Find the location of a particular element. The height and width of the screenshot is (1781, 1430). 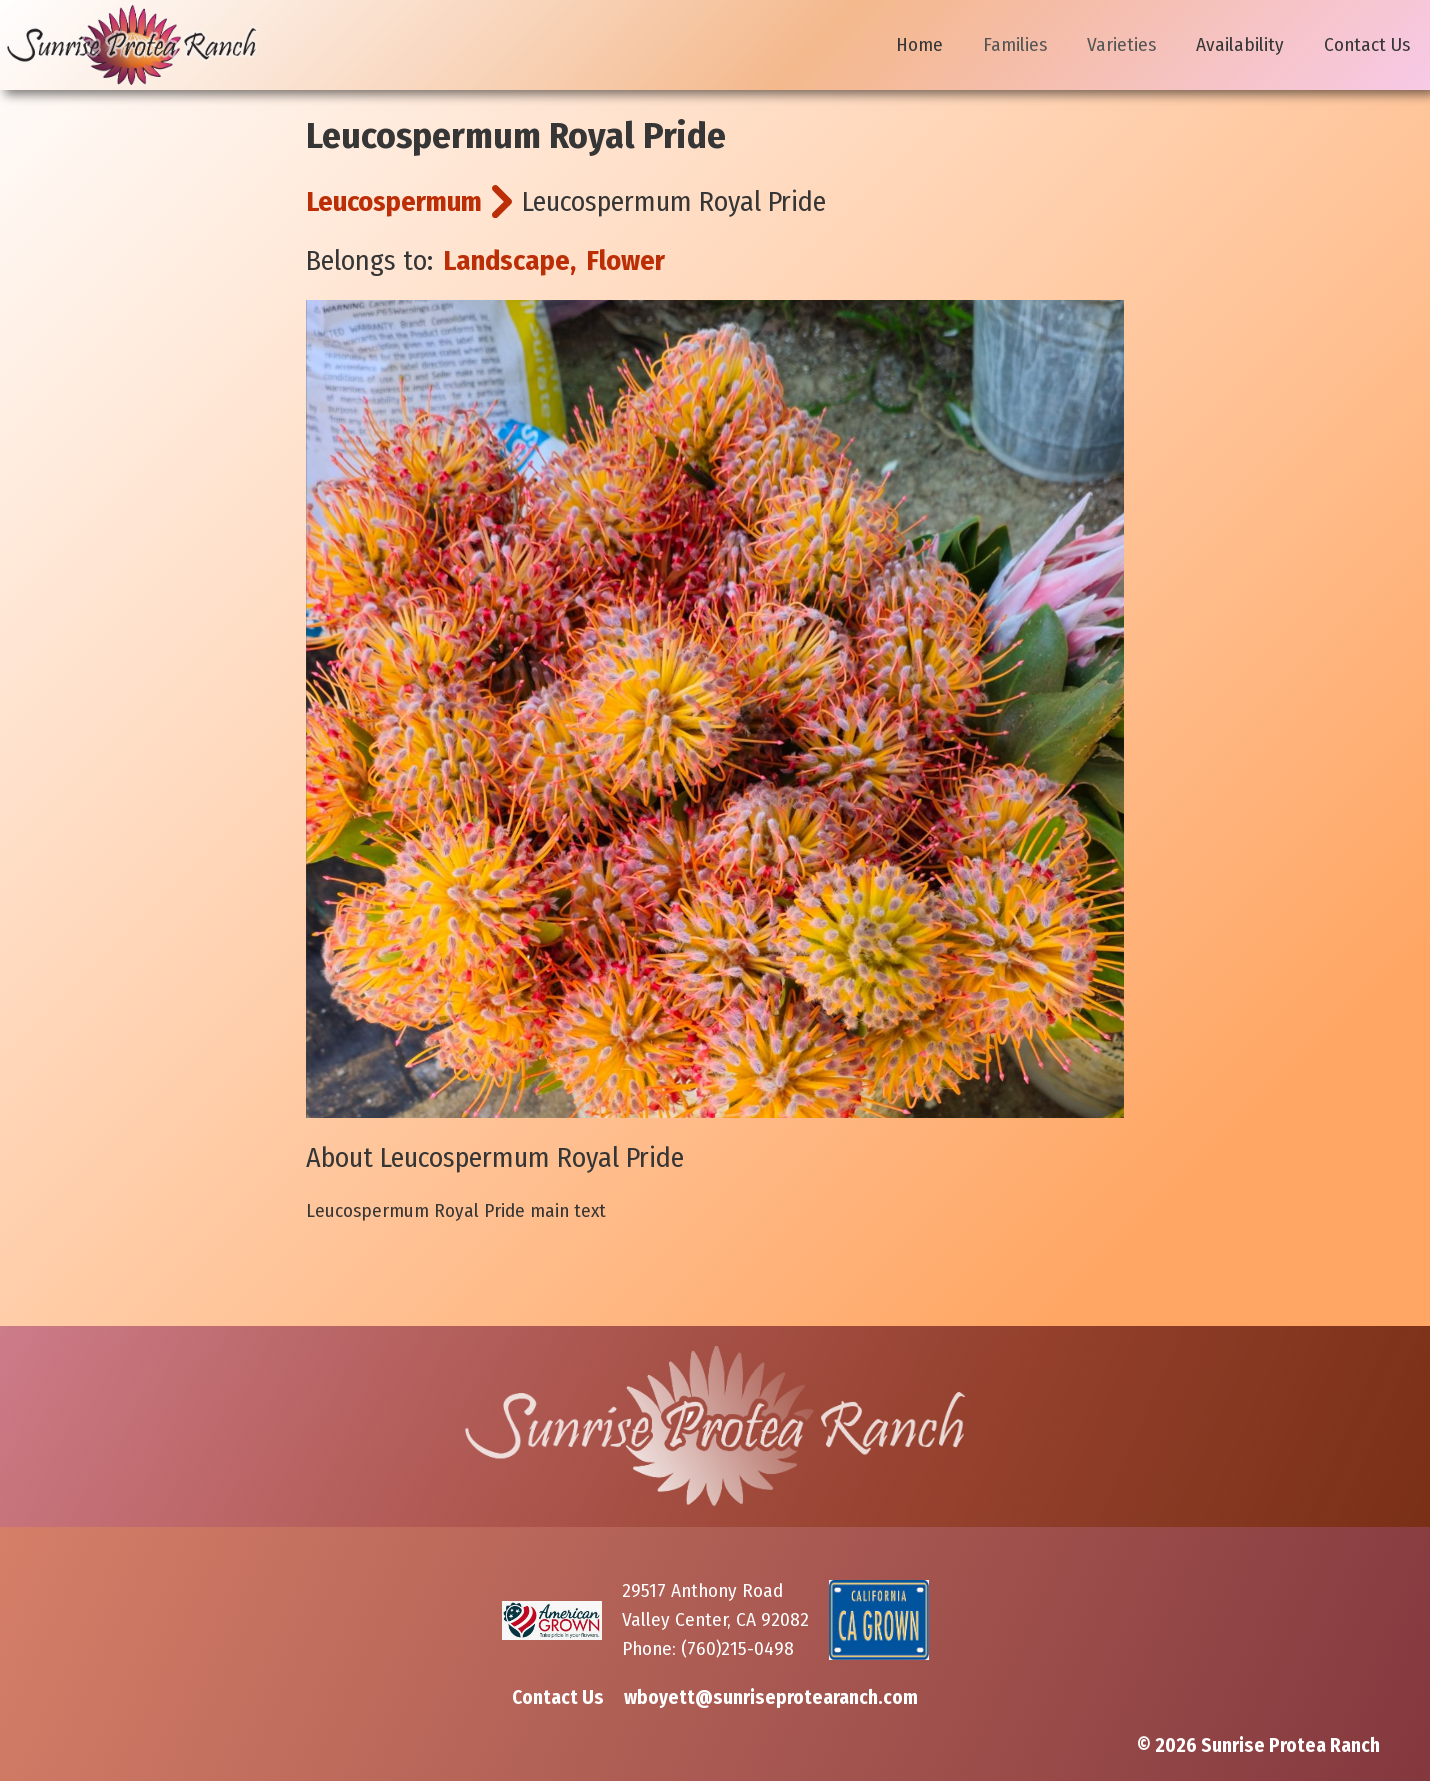

Flower is located at coordinates (625, 260).